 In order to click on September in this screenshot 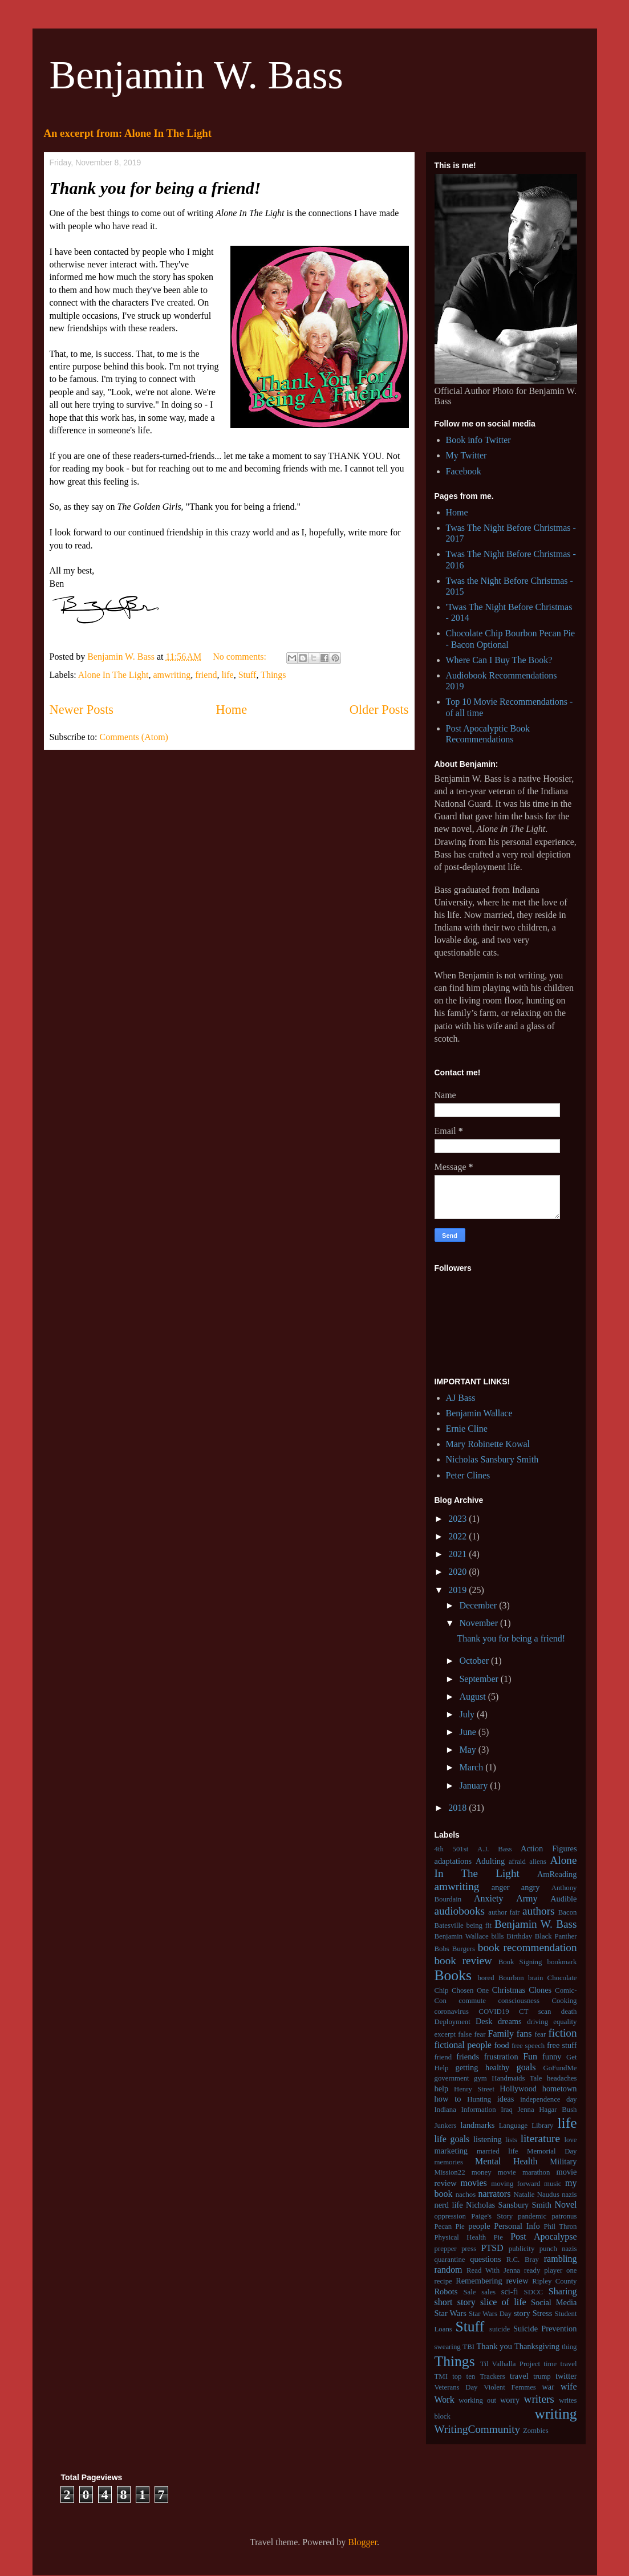, I will do `click(479, 1679)`.